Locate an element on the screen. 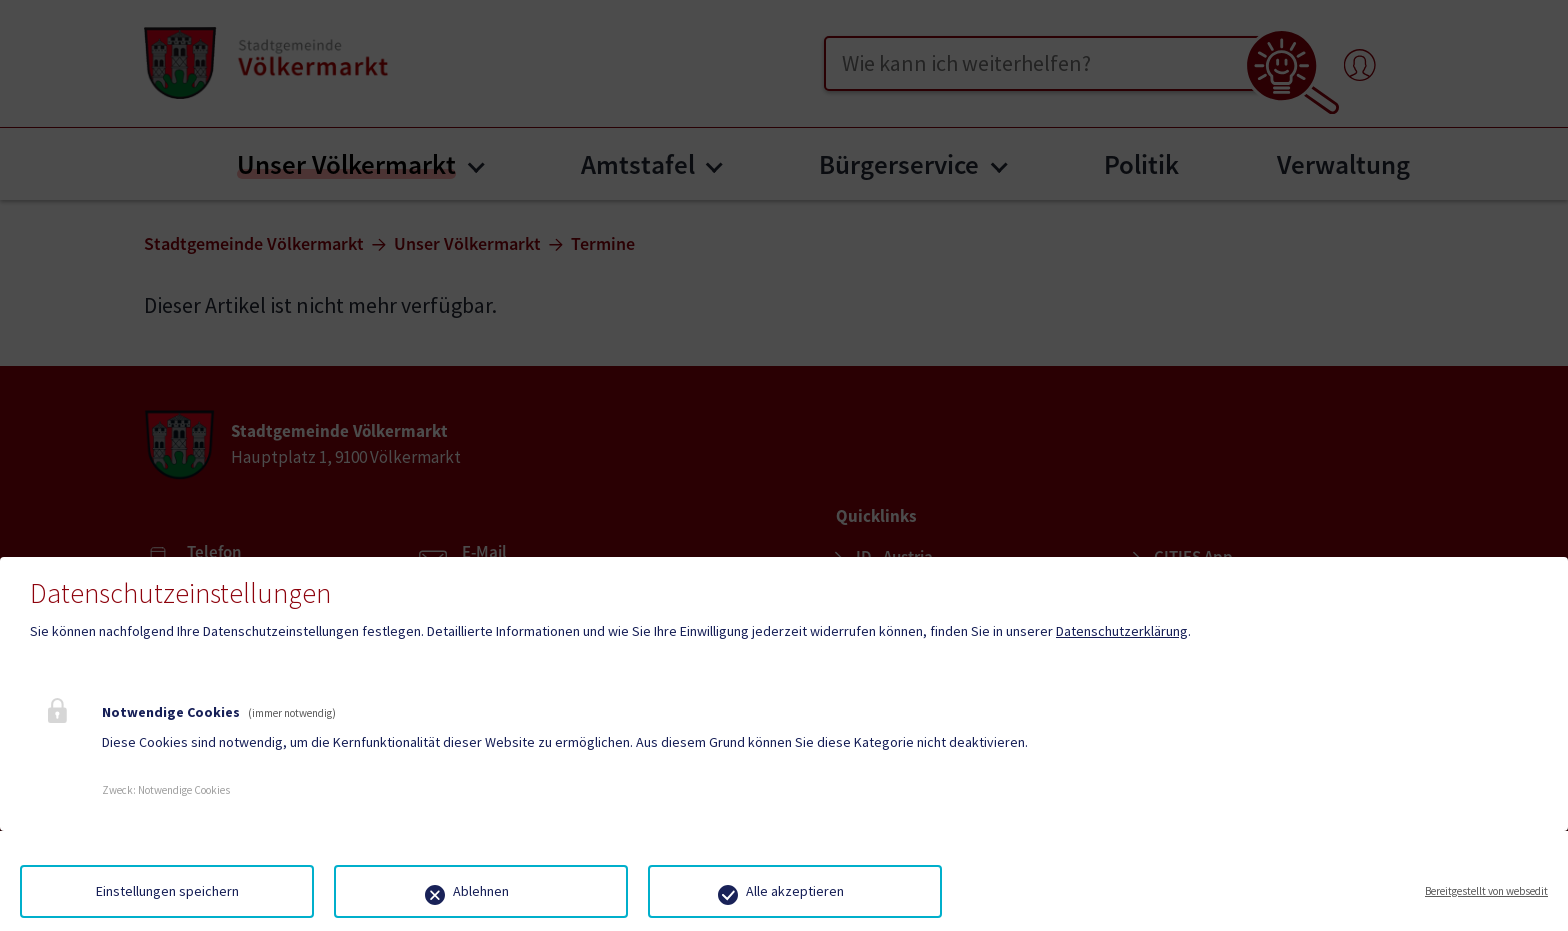 The image size is (1568, 931). Ablehnen is located at coordinates (481, 891).